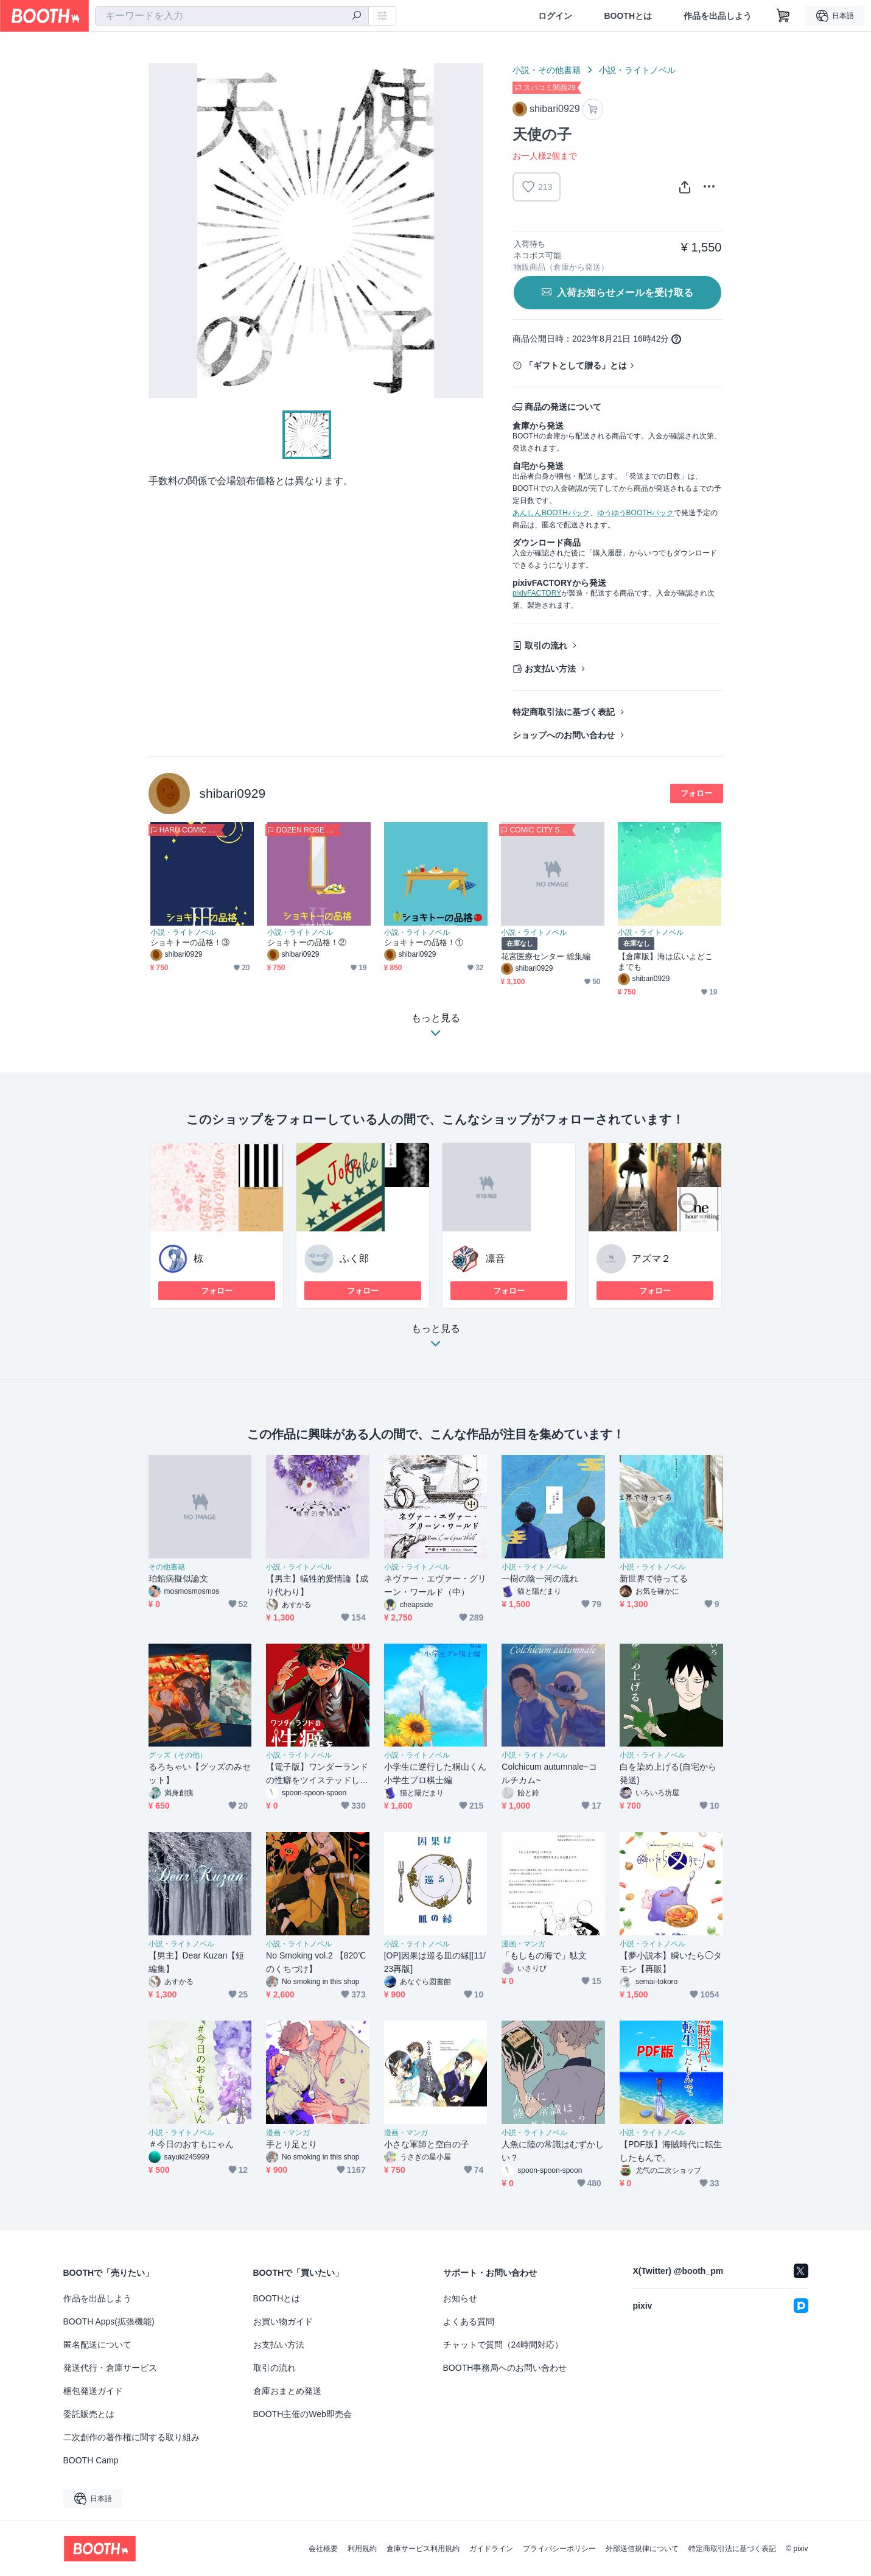 The width and height of the screenshot is (871, 2576). What do you see at coordinates (546, 70) in the screenshot?
I see `小説・その他書籍` at bounding box center [546, 70].